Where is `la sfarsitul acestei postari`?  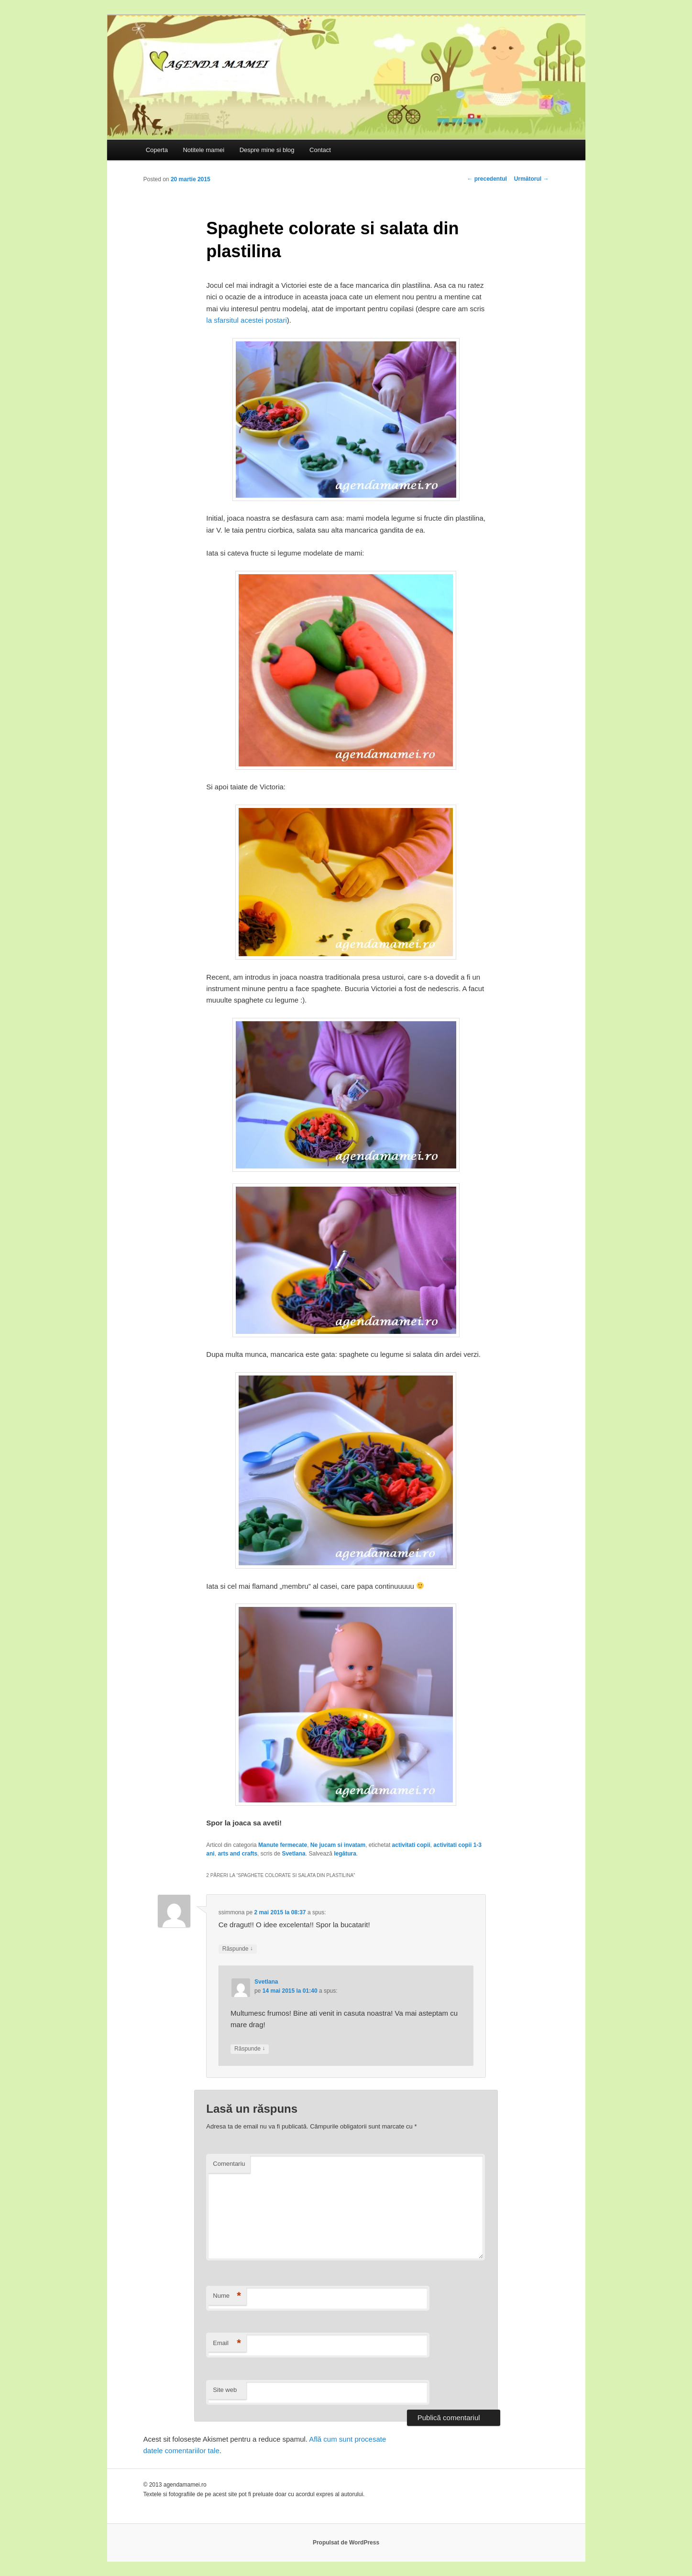 la sfarsitul acestei postari is located at coordinates (246, 320).